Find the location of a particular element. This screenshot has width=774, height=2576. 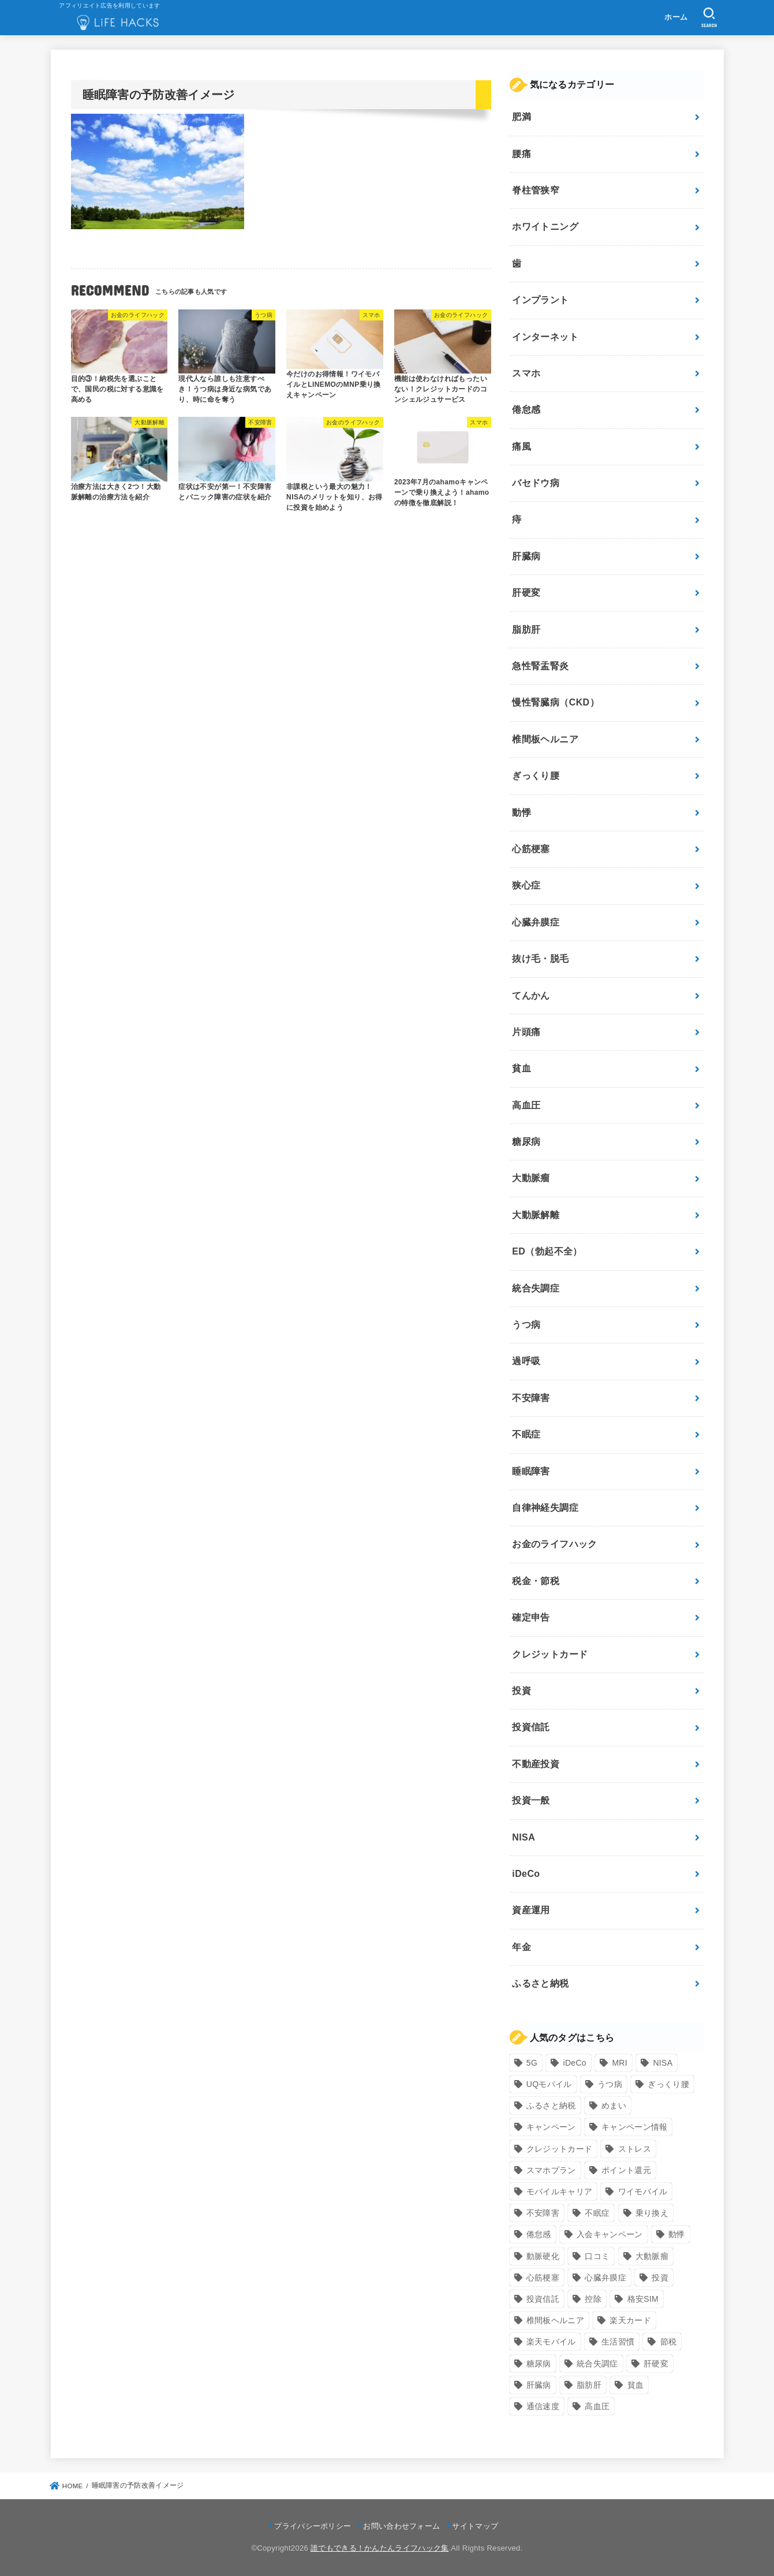

楽天モバイル [楽天モバイル (14個の項目)] is located at coordinates (551, 2341).